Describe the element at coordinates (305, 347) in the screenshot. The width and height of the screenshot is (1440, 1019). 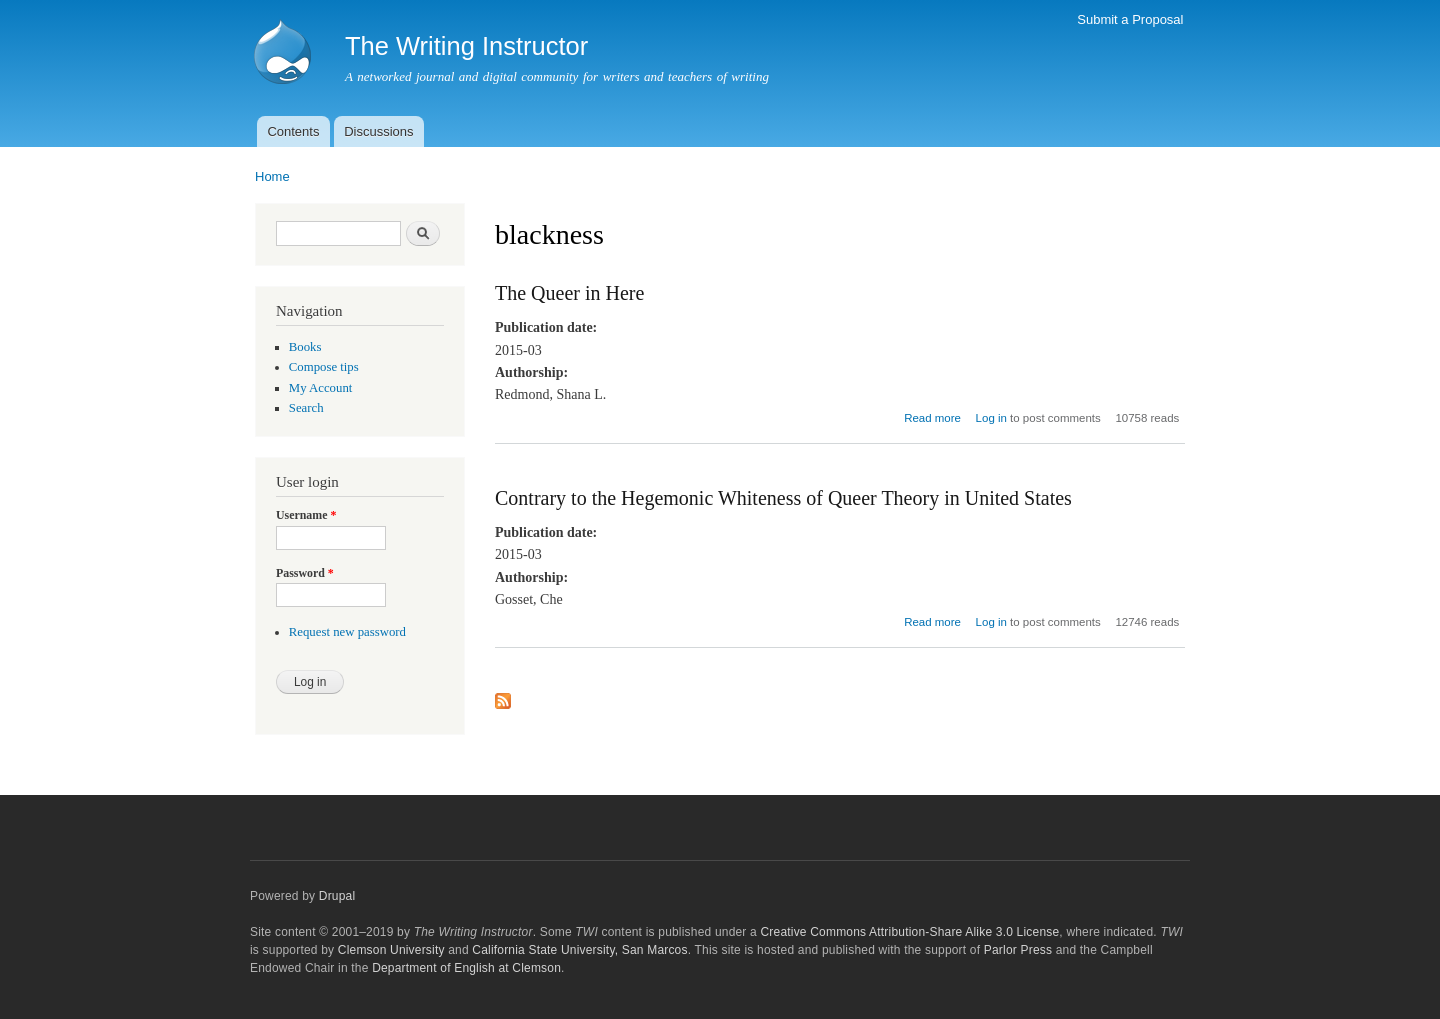
I see `Books` at that location.